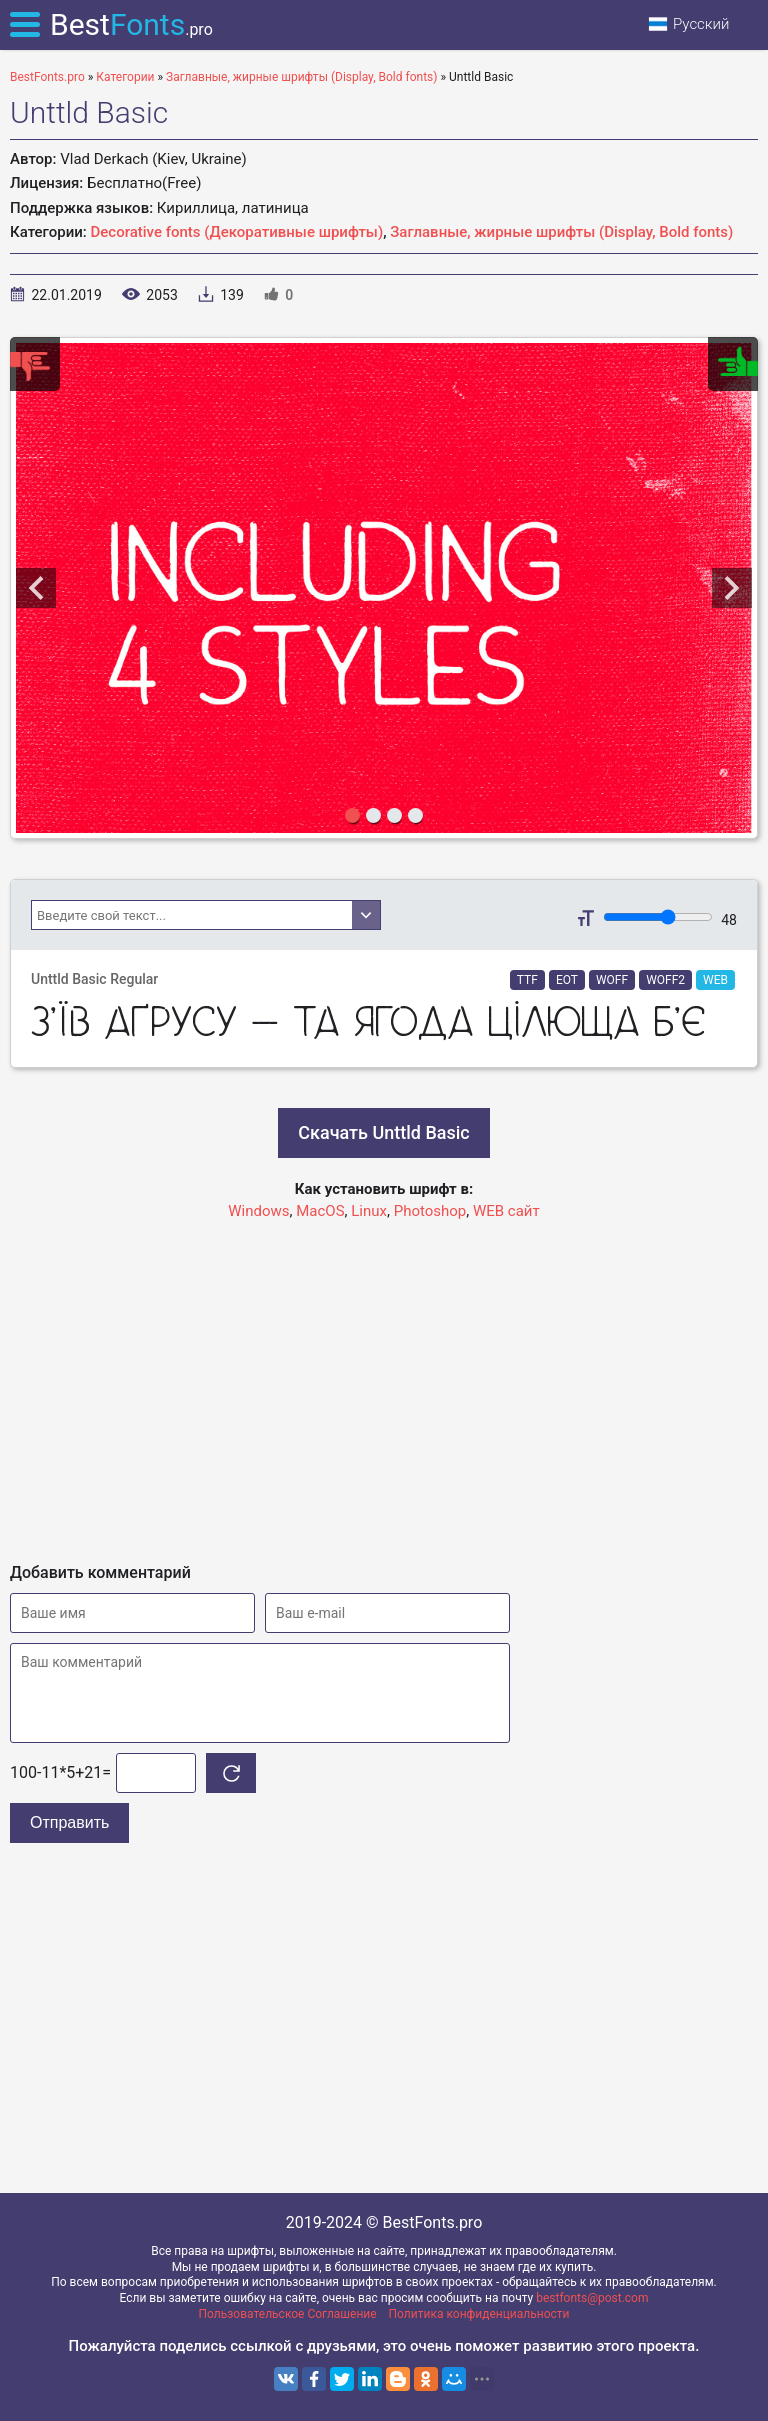  What do you see at coordinates (592, 2298) in the screenshot?
I see `bestfonts@post.com` at bounding box center [592, 2298].